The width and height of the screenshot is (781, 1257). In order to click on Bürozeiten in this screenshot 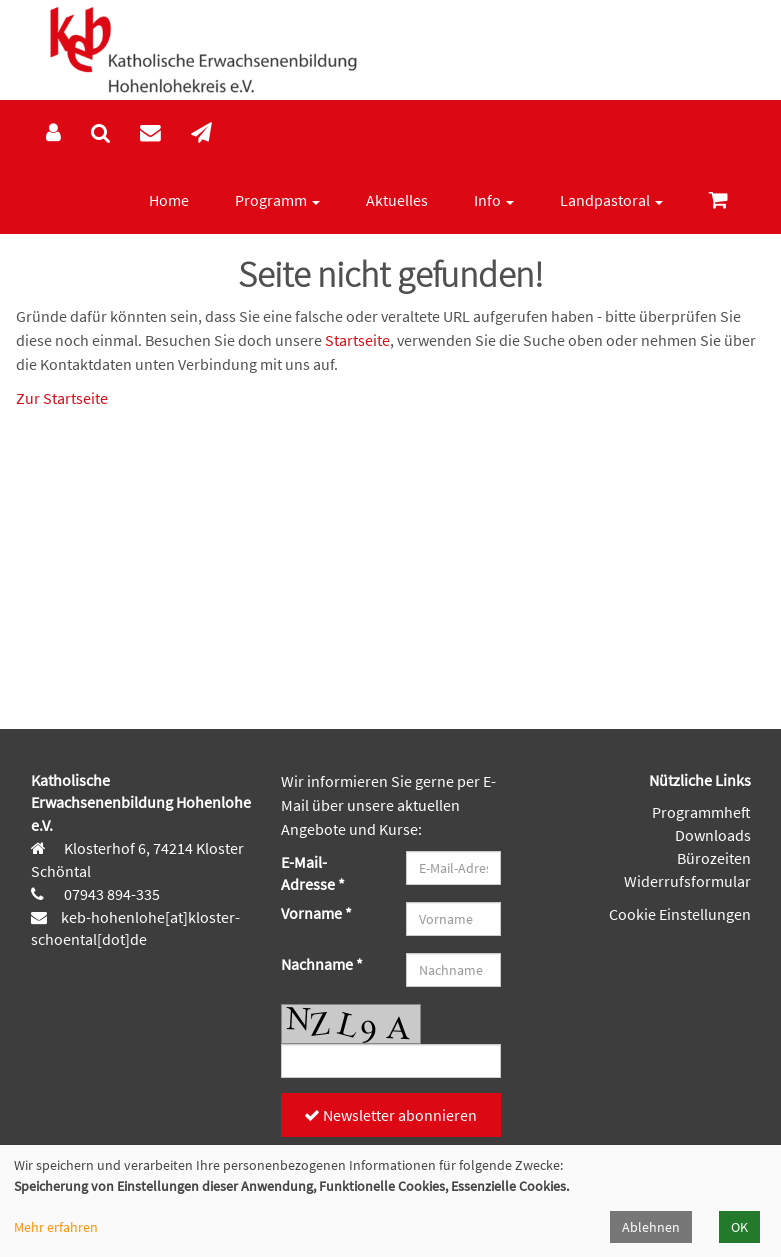, I will do `click(714, 858)`.